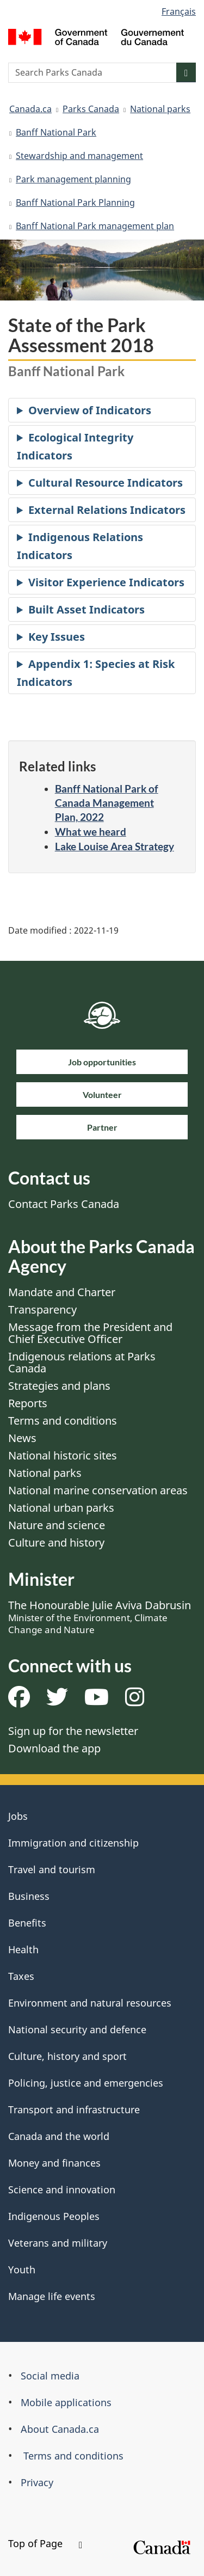 The height and width of the screenshot is (2576, 204). Describe the element at coordinates (62, 1455) in the screenshot. I see `National historic sites` at that location.